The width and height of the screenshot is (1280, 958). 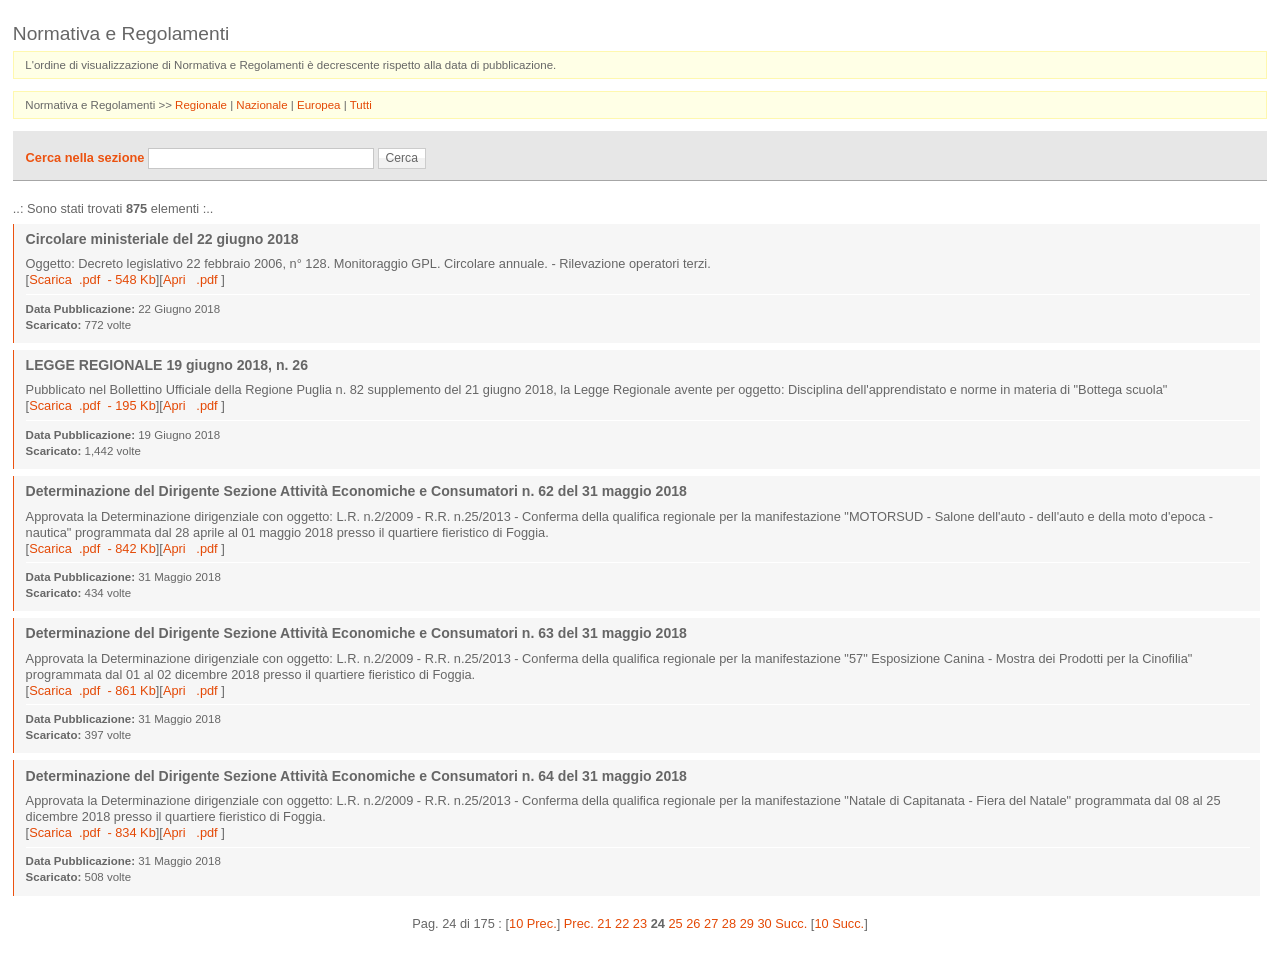 I want to click on Apri .pdf, so click(x=192, y=279).